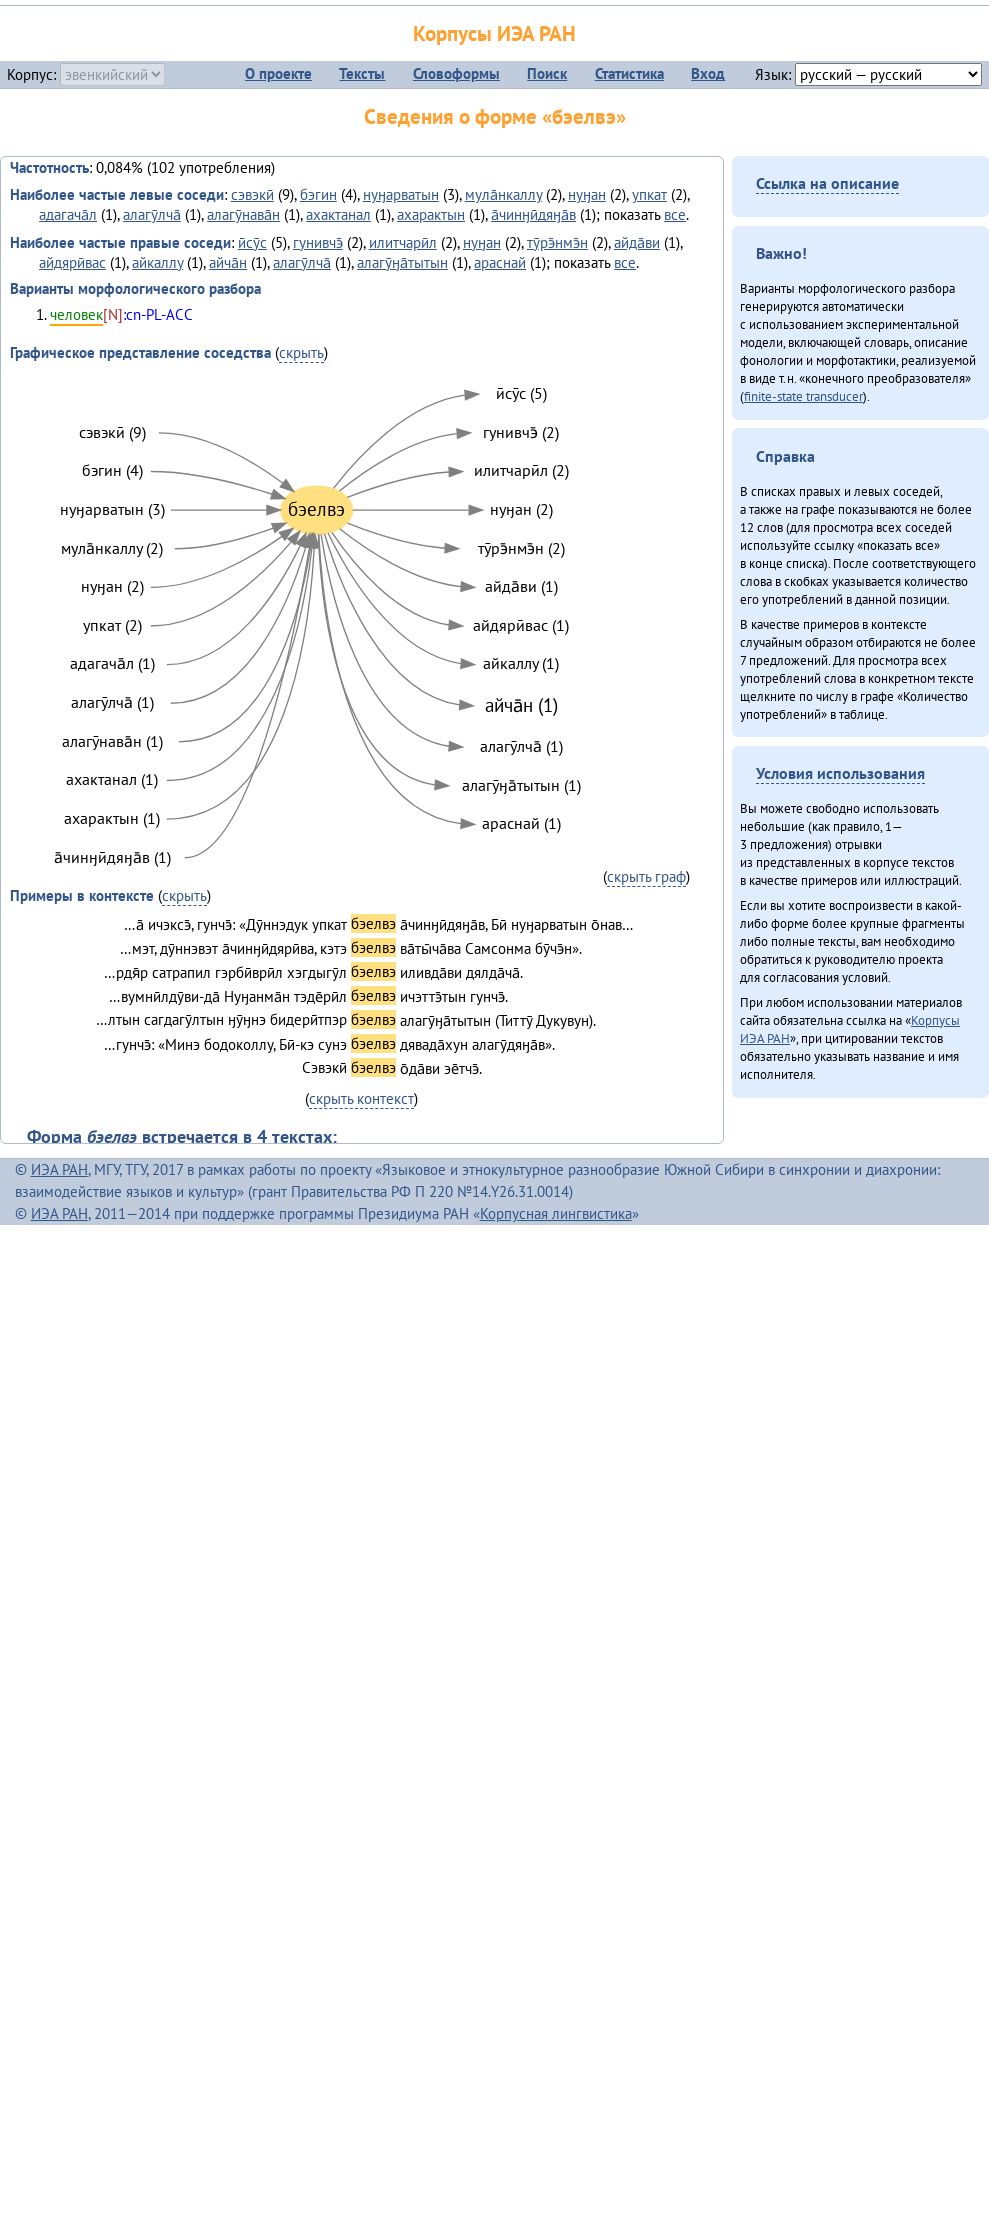 The image size is (989, 2230). What do you see at coordinates (547, 73) in the screenshot?
I see `Поиск` at bounding box center [547, 73].